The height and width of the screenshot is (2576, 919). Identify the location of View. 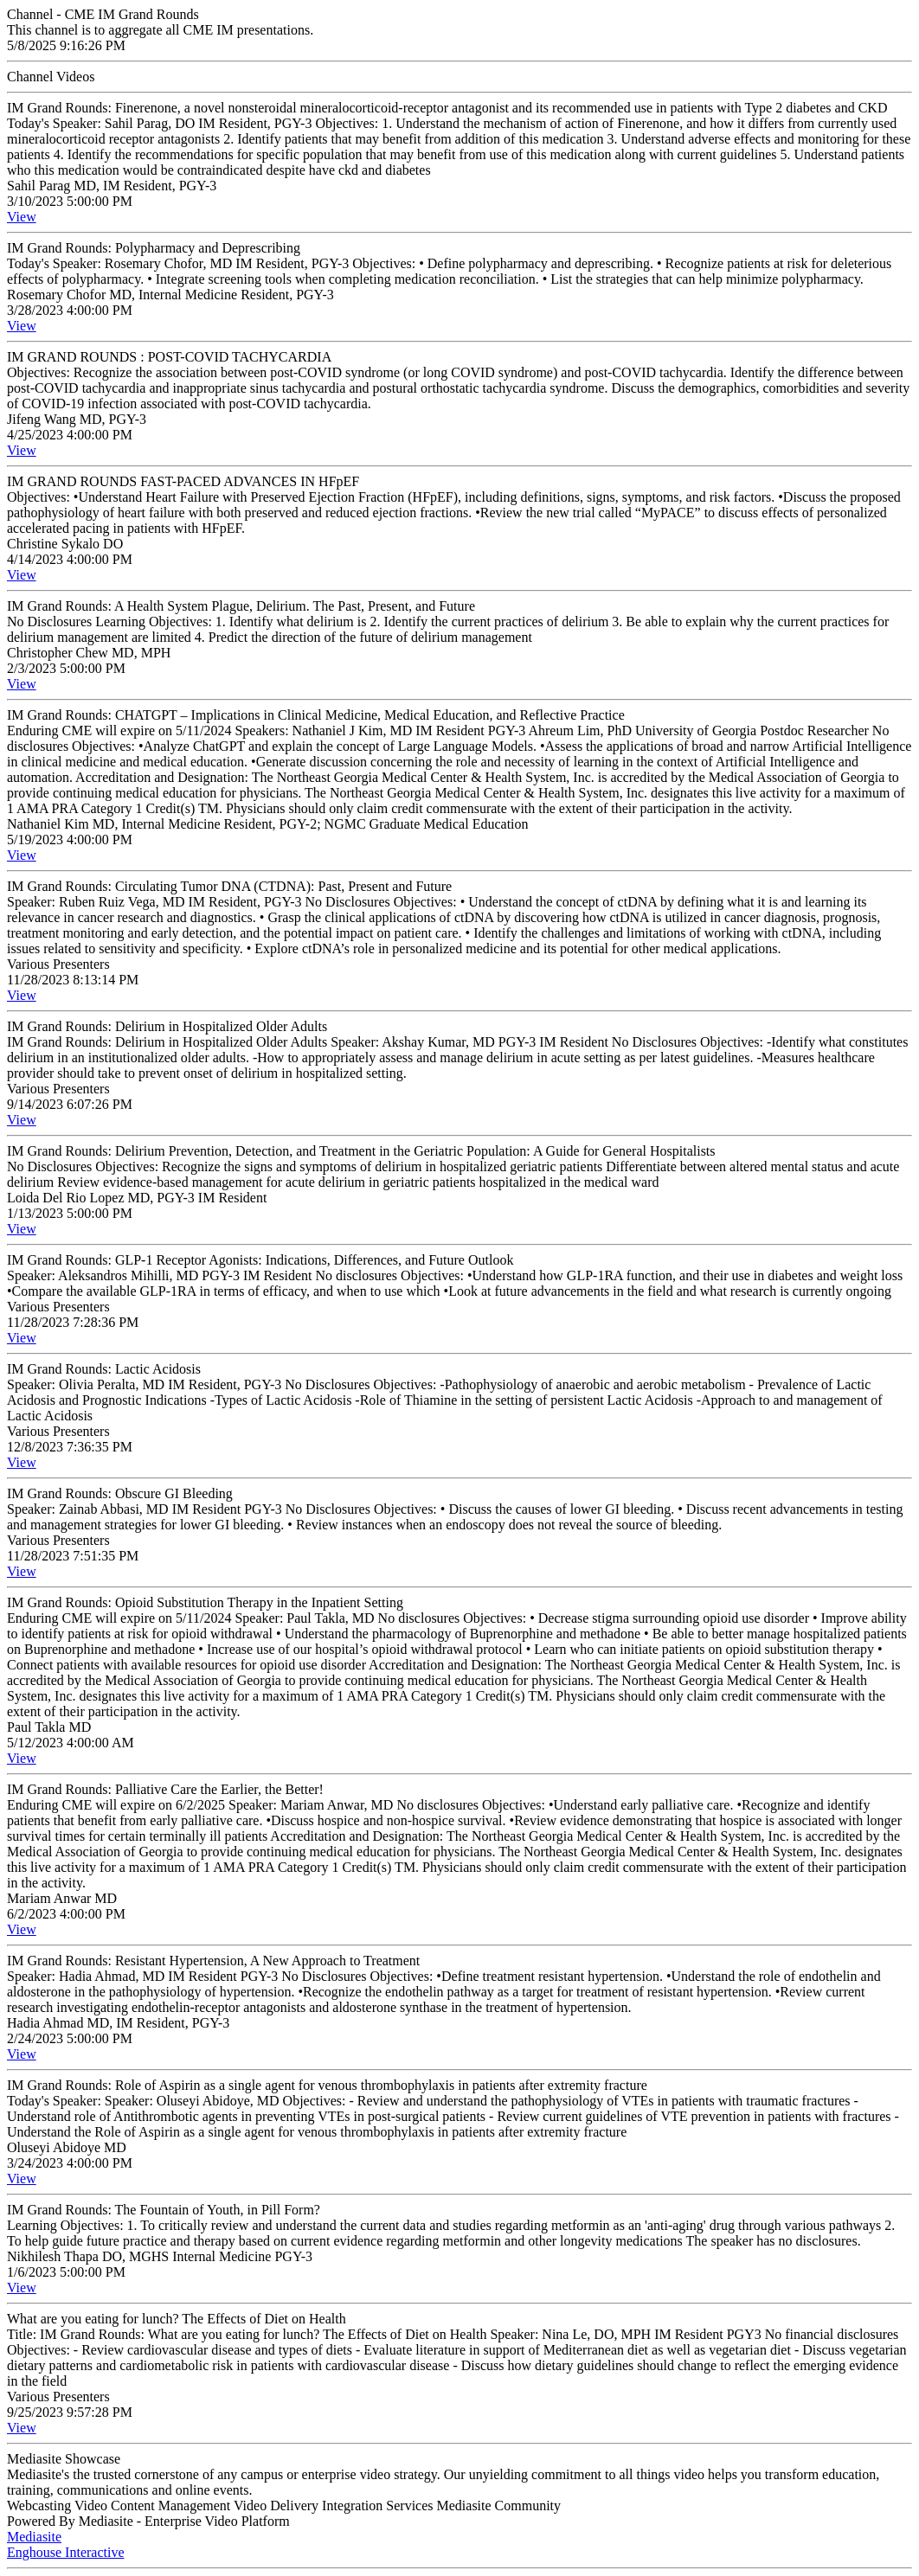
(21, 216).